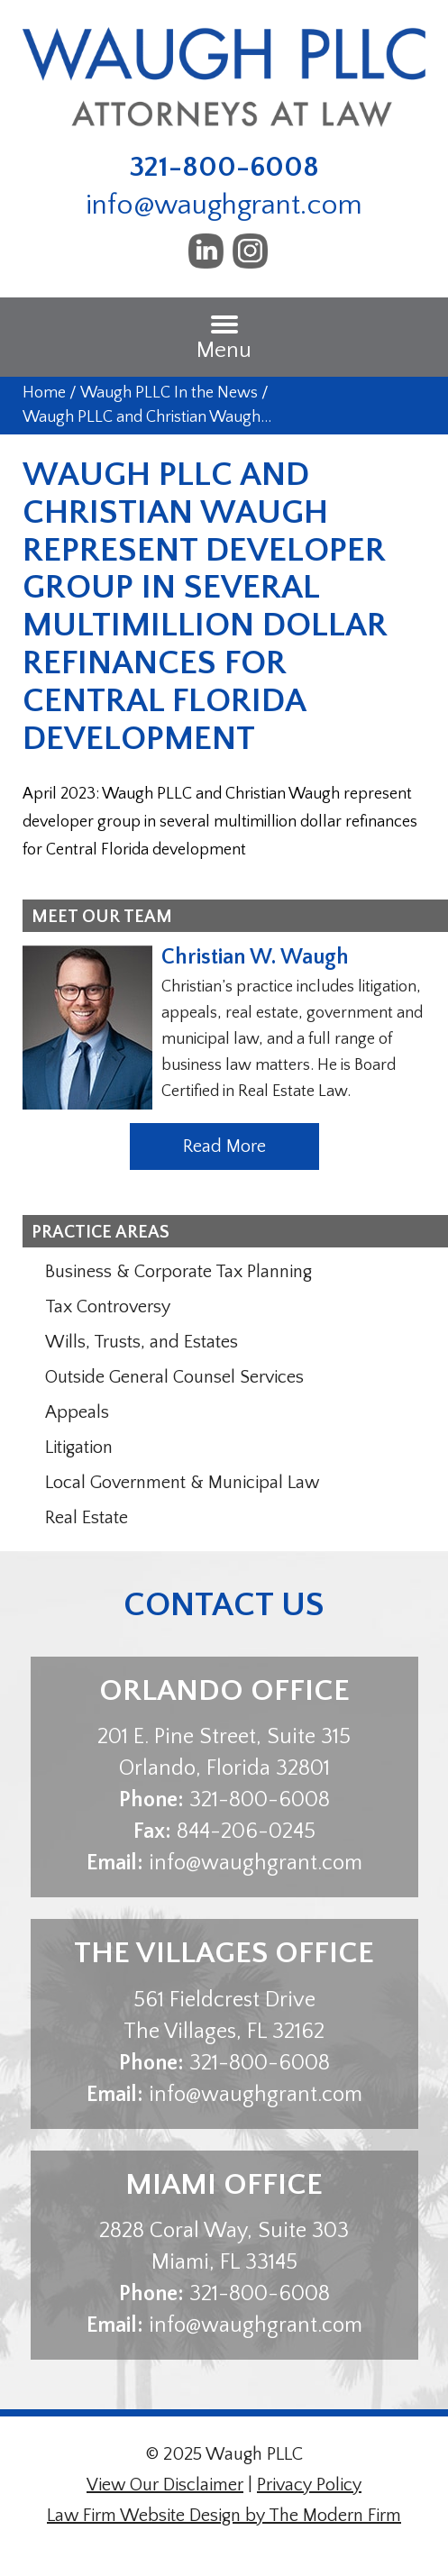 This screenshot has height=2576, width=448. I want to click on Real Estate, so click(86, 1518).